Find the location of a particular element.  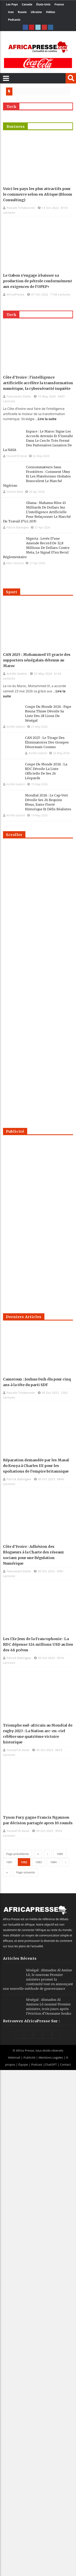

Consommateurs sans frontières : comment Ubuy et les plateformes globales bousculent le marché nigérian is located at coordinates (37, 476).